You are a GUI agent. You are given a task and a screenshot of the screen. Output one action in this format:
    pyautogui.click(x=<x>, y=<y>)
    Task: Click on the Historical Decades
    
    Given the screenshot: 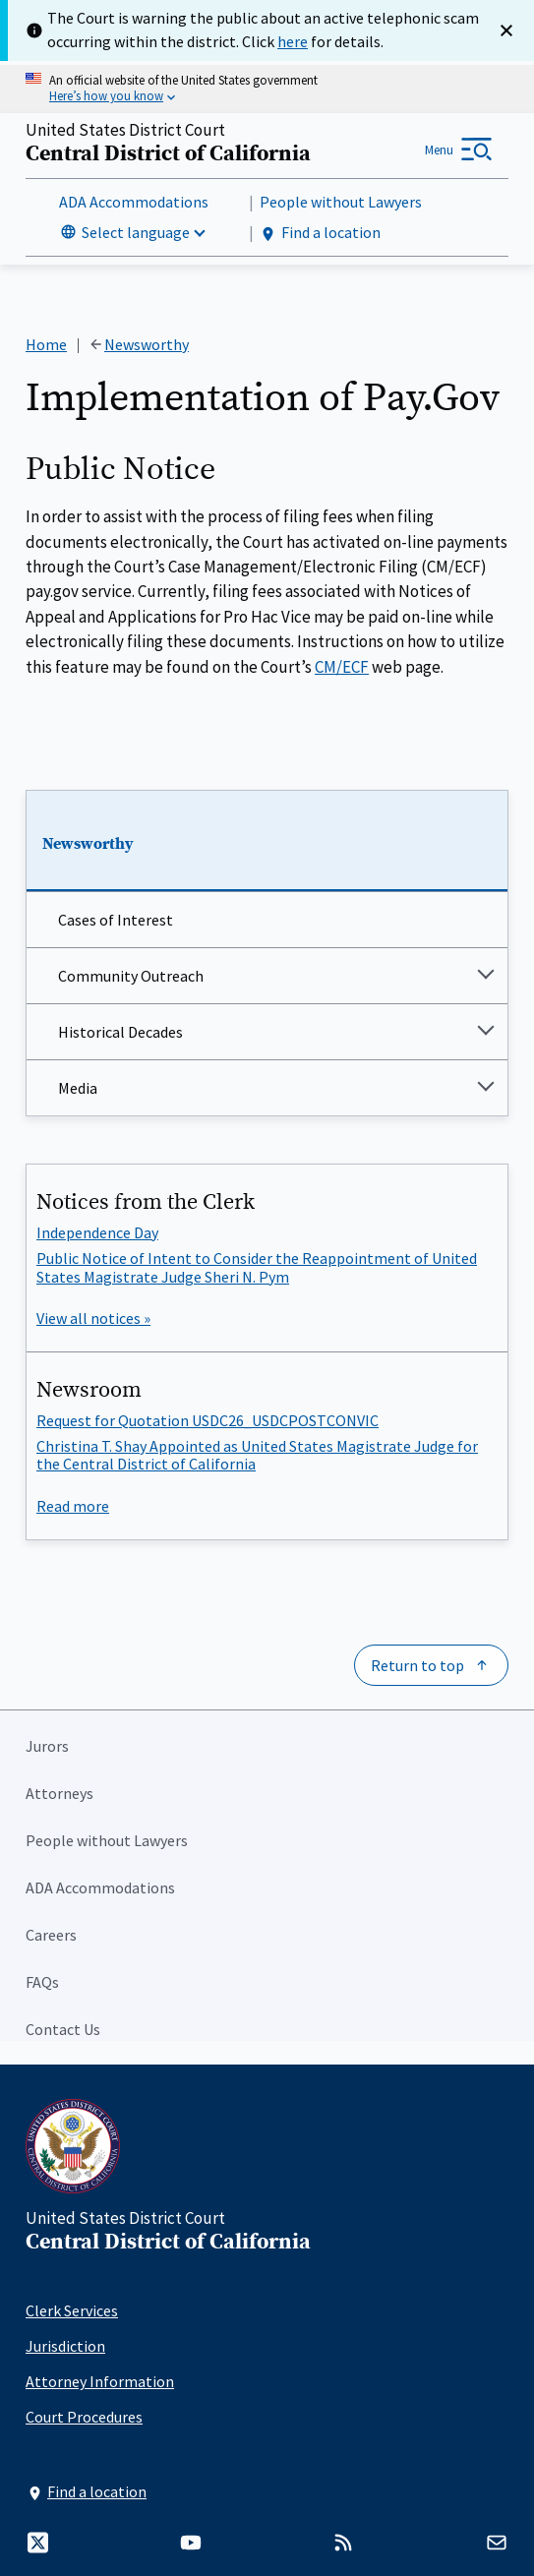 What is the action you would take?
    pyautogui.click(x=120, y=1033)
    